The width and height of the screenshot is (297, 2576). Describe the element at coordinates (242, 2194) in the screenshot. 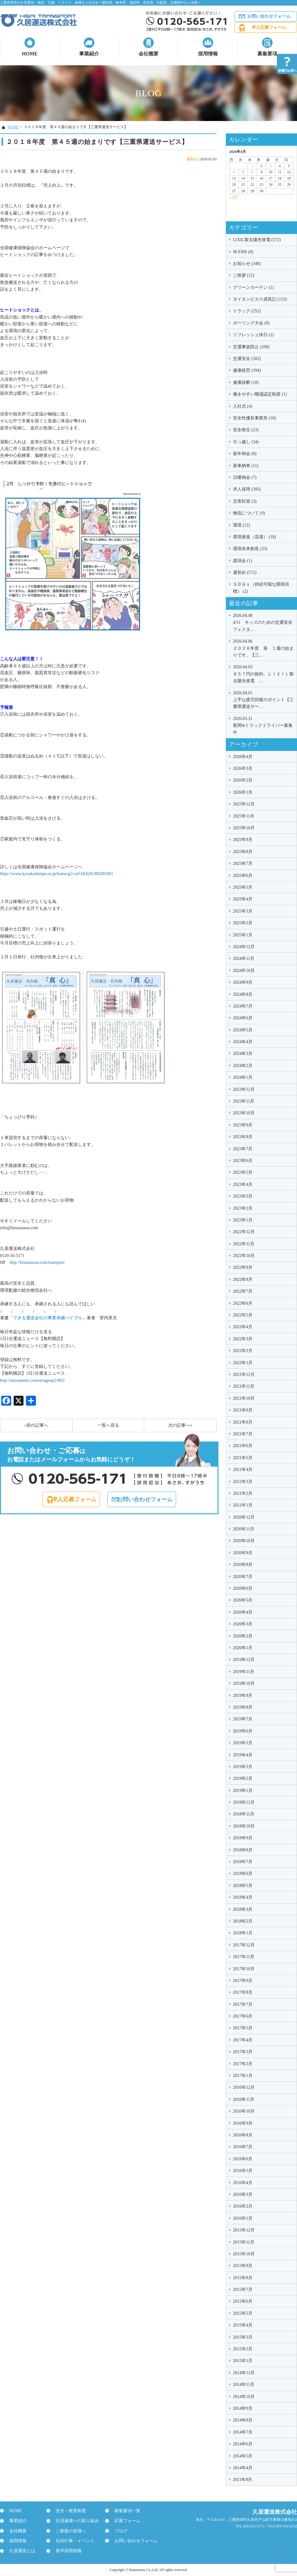

I see `2016年3月` at that location.